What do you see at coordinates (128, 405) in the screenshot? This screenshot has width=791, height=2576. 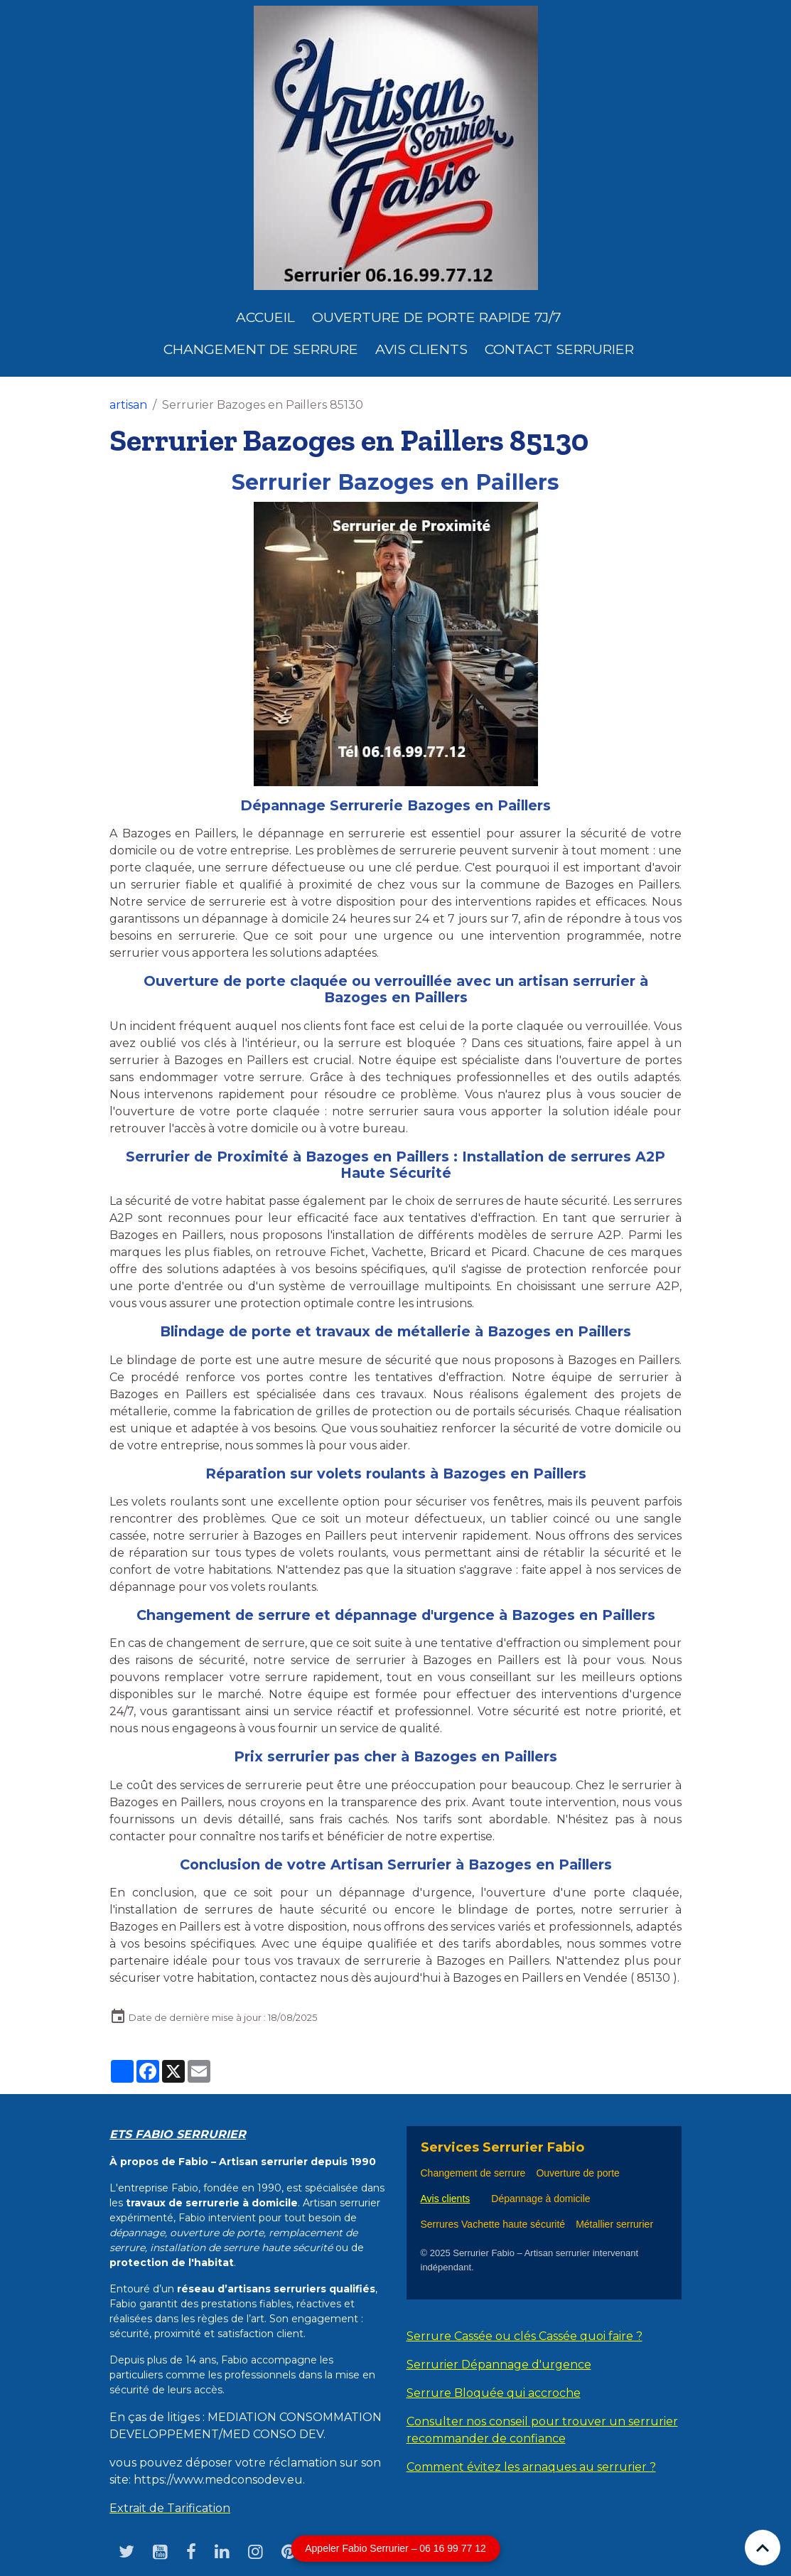 I see `artisan` at bounding box center [128, 405].